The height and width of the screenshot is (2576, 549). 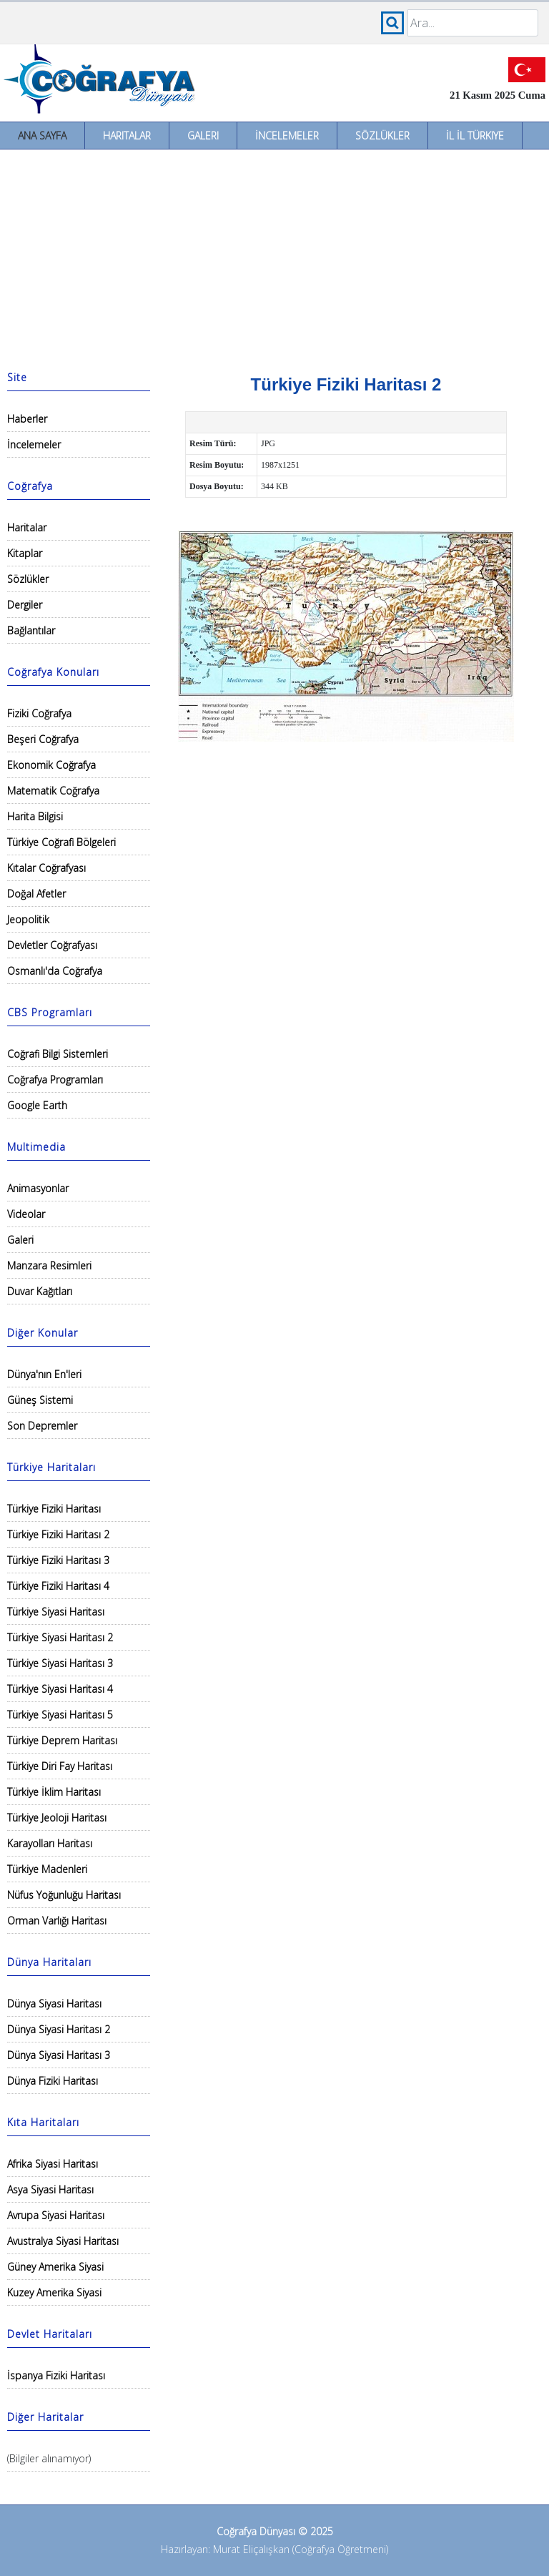 I want to click on Türkiye Fiziki Haritası, so click(x=54, y=1508).